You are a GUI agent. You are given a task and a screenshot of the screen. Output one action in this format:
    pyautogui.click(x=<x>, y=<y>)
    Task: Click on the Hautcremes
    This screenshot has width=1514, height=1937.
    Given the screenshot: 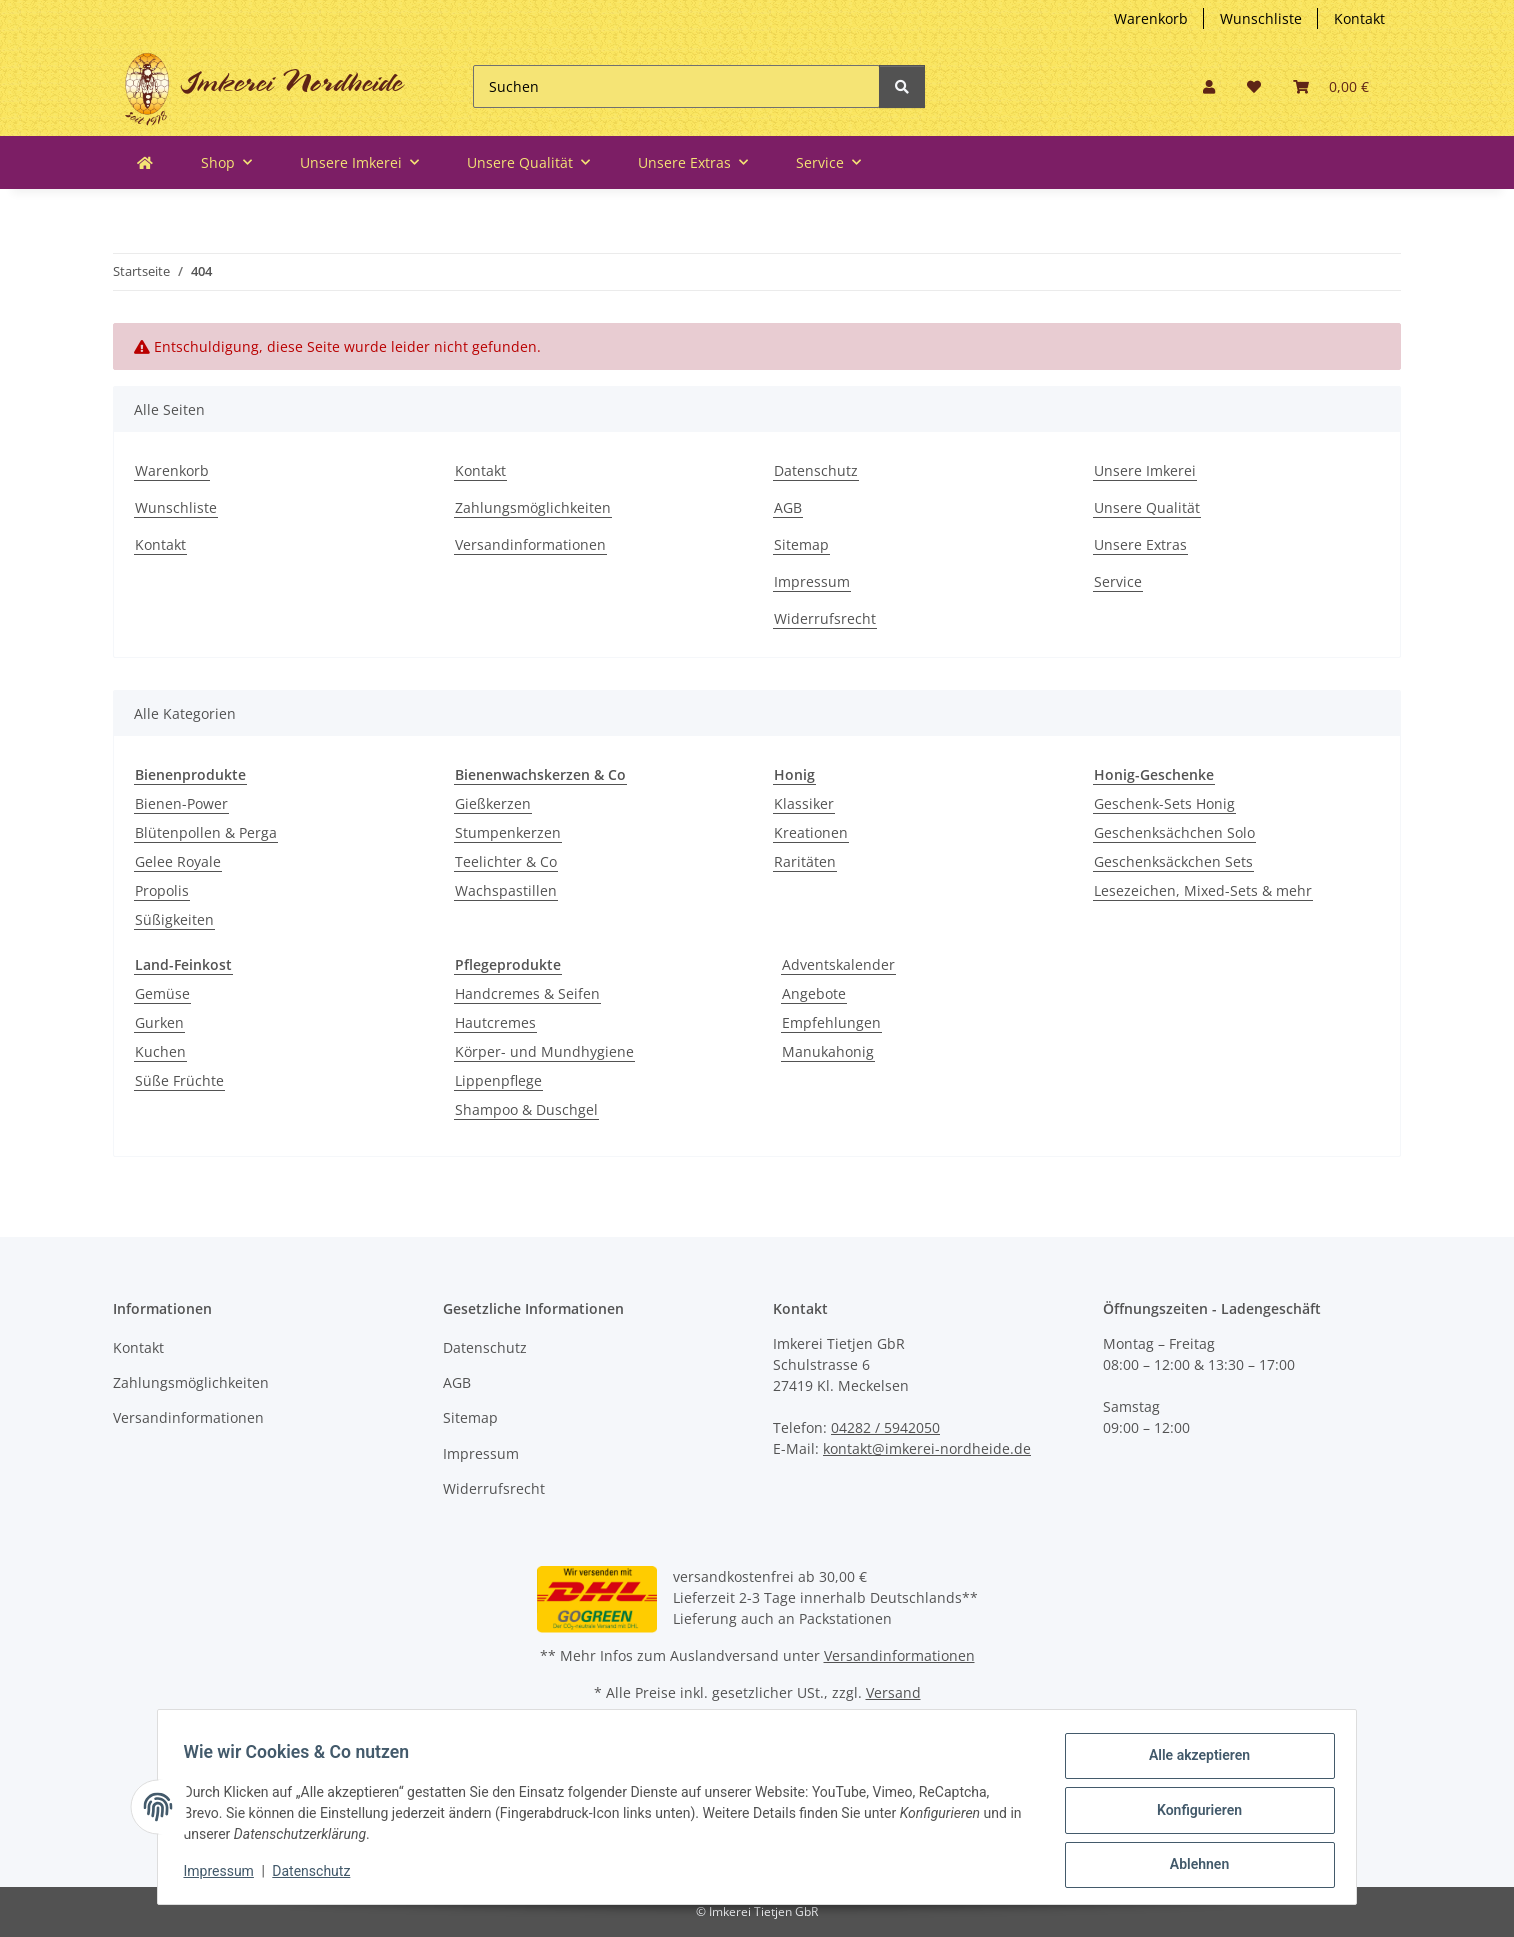 What is the action you would take?
    pyautogui.click(x=495, y=1022)
    